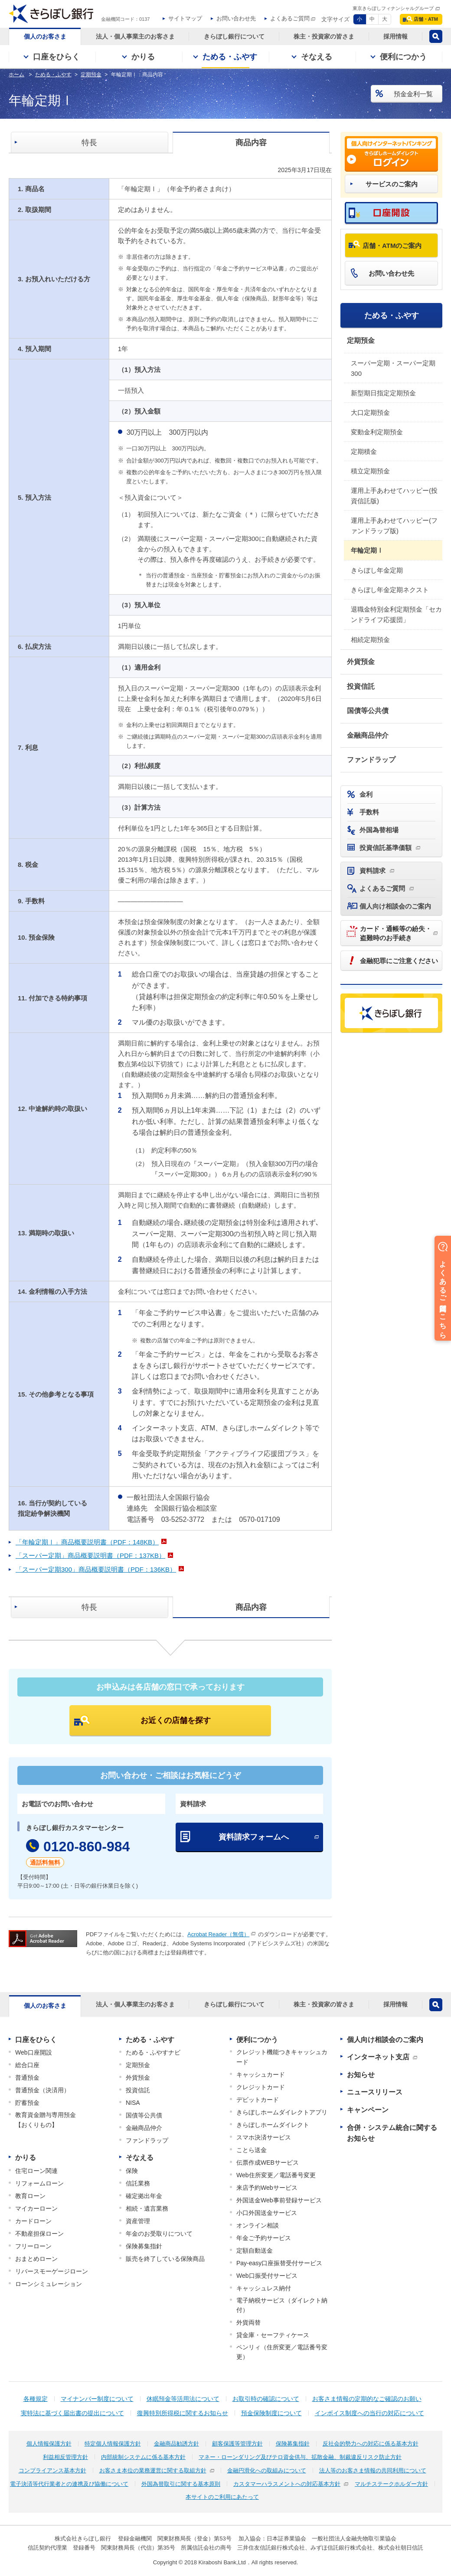 This screenshot has height=2576, width=451. Describe the element at coordinates (257, 2225) in the screenshot. I see `オンライン相談` at that location.